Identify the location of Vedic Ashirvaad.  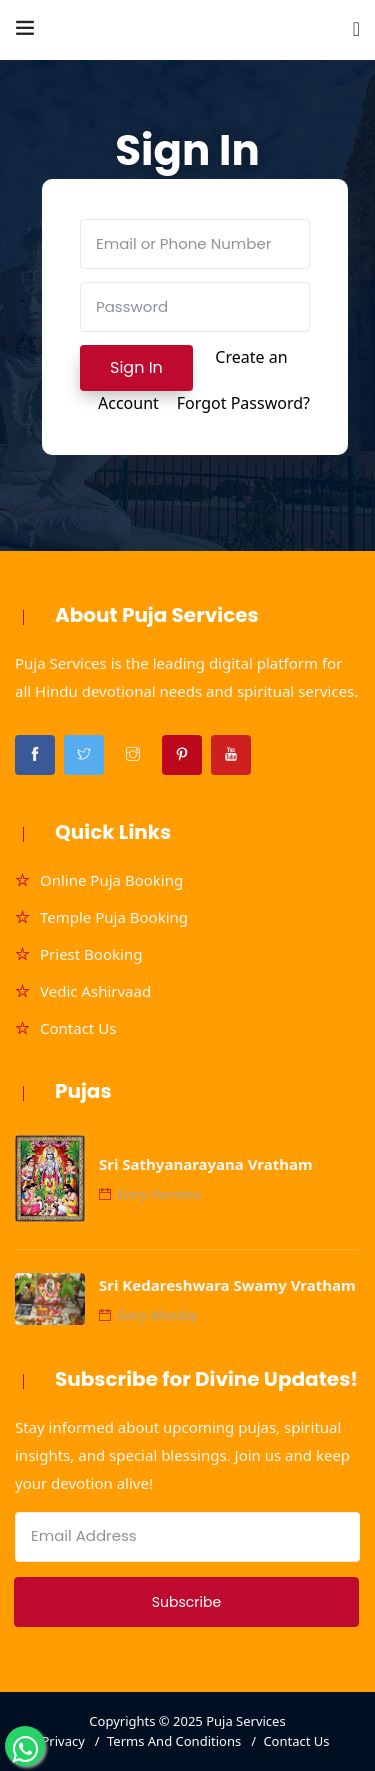
(95, 991).